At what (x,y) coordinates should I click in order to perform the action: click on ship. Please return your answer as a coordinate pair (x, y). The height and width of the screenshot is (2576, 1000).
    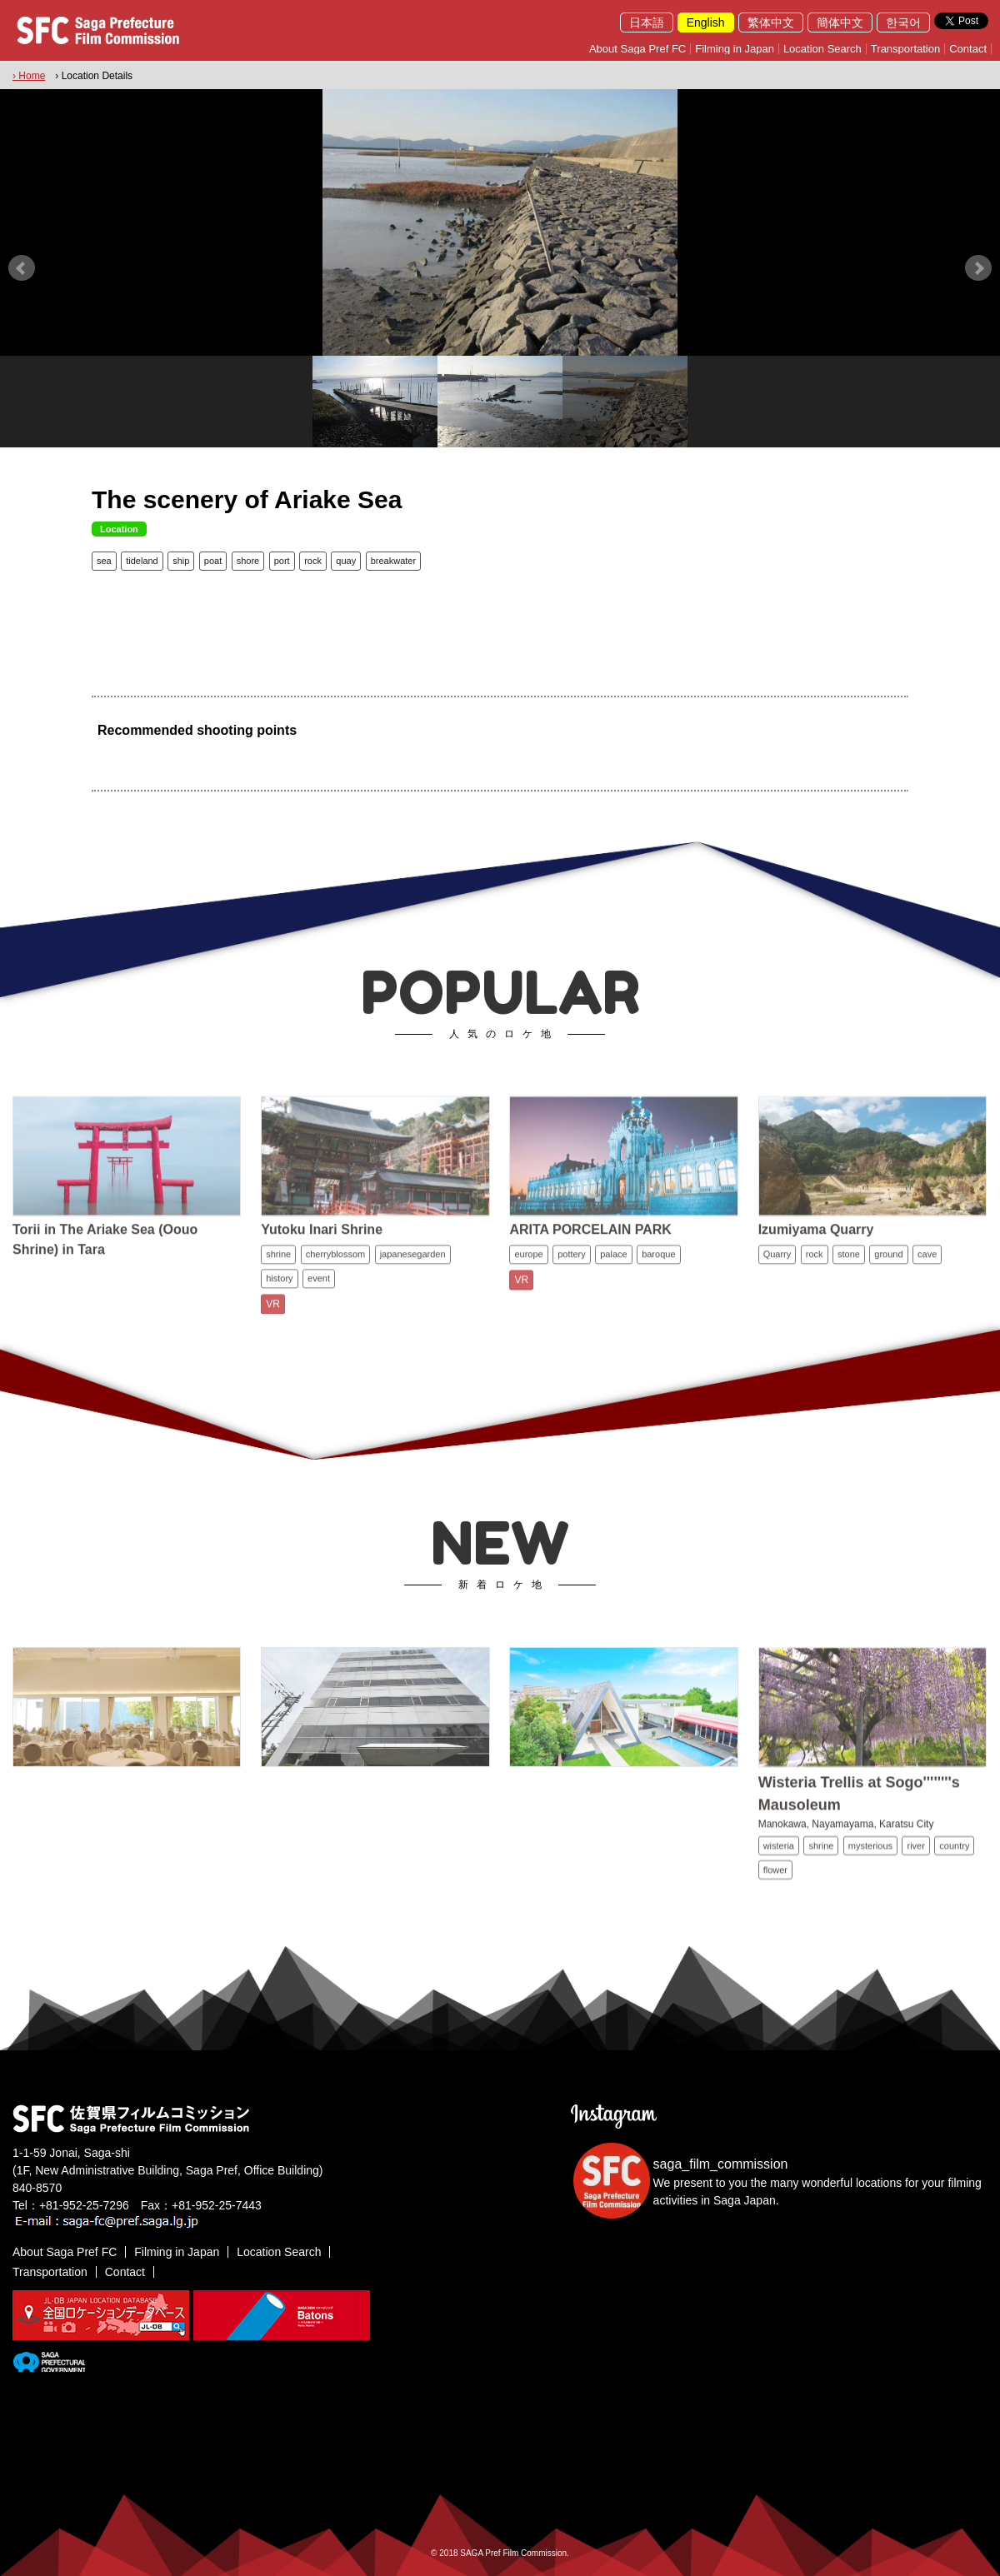
    Looking at the image, I should click on (180, 561).